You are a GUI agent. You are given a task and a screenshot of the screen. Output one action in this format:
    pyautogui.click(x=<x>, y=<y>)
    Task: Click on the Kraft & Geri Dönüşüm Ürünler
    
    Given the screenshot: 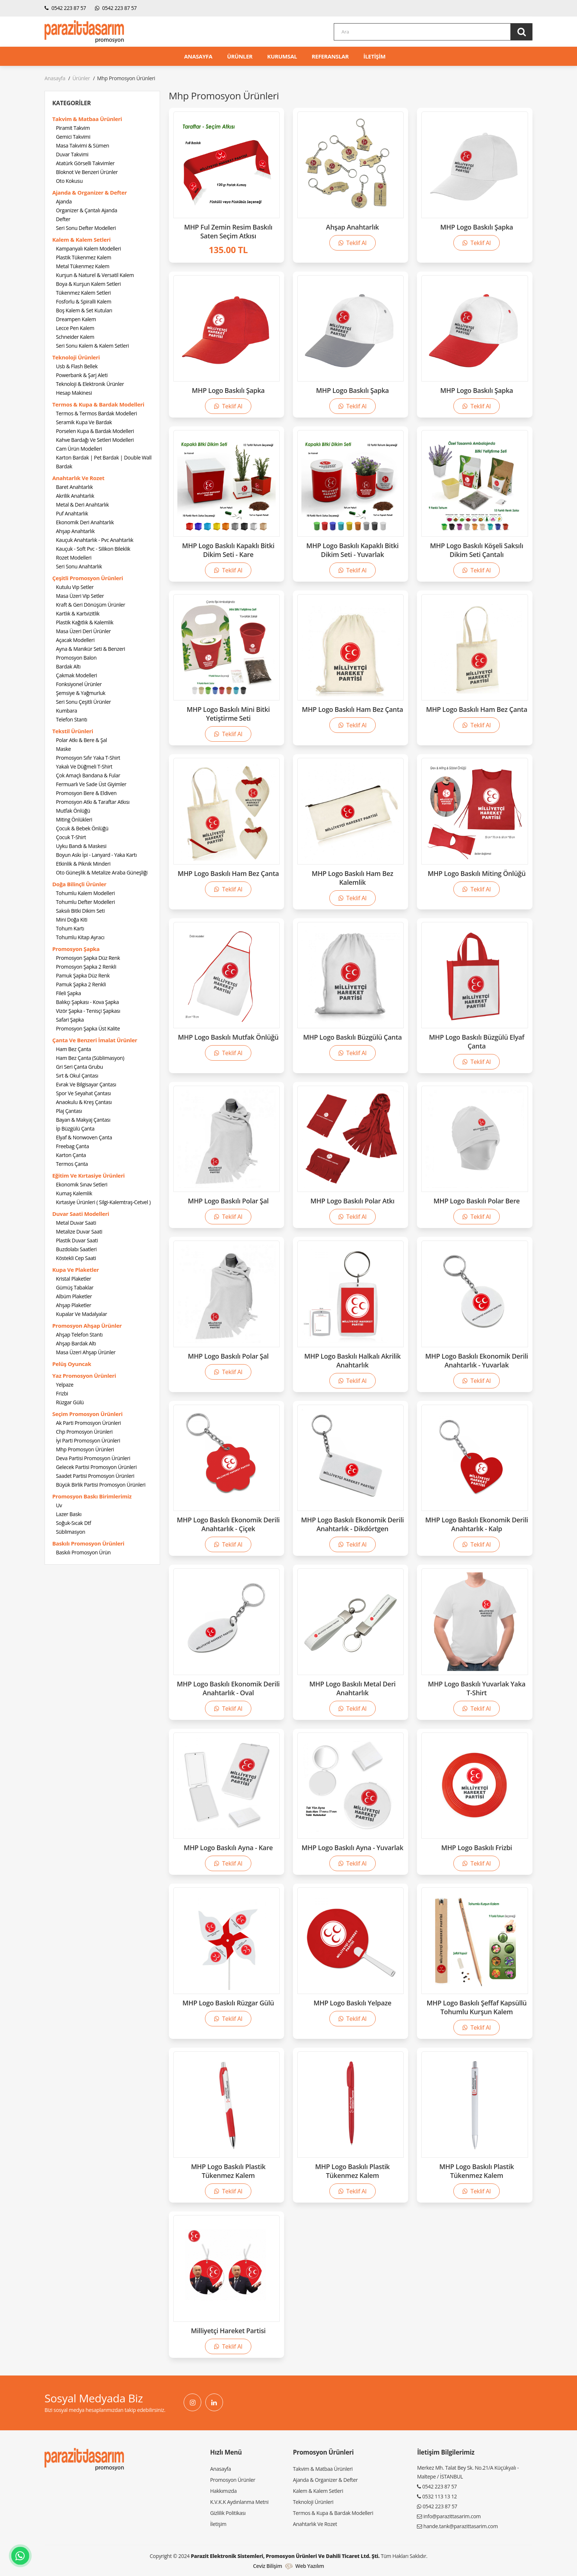 What is the action you would take?
    pyautogui.click(x=90, y=604)
    